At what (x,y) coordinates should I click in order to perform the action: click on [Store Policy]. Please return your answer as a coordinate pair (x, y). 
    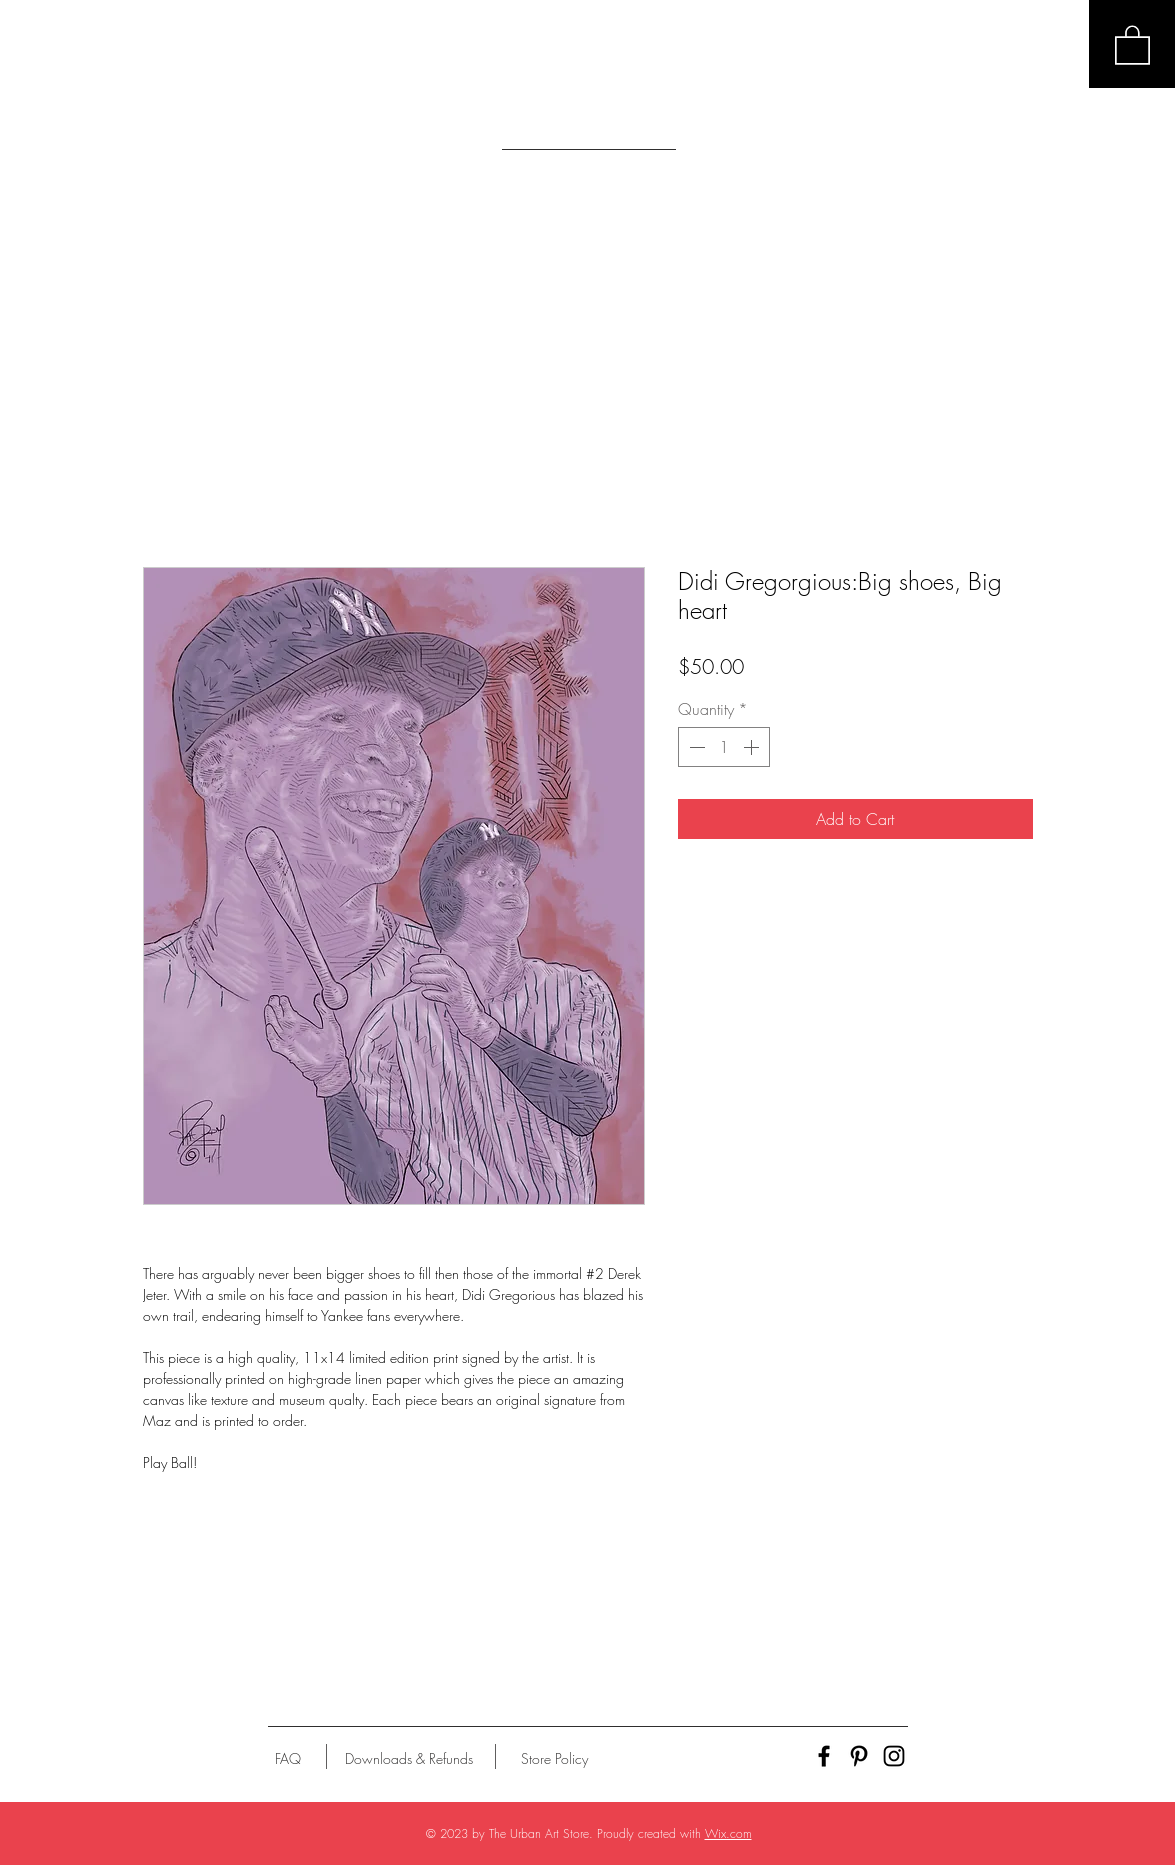
    Looking at the image, I should click on (554, 1759).